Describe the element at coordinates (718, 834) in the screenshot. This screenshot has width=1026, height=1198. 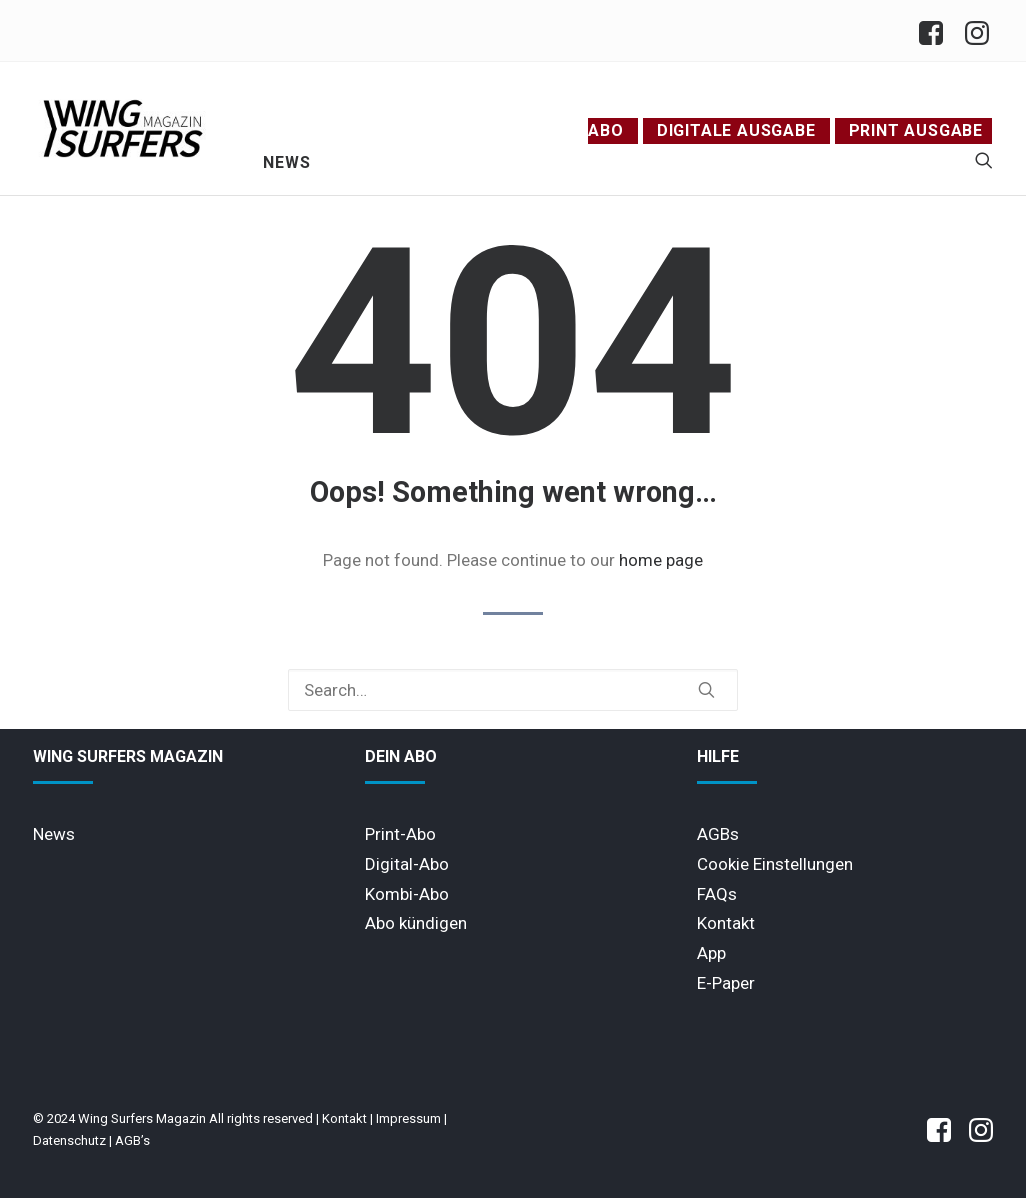
I see `AGBs` at that location.